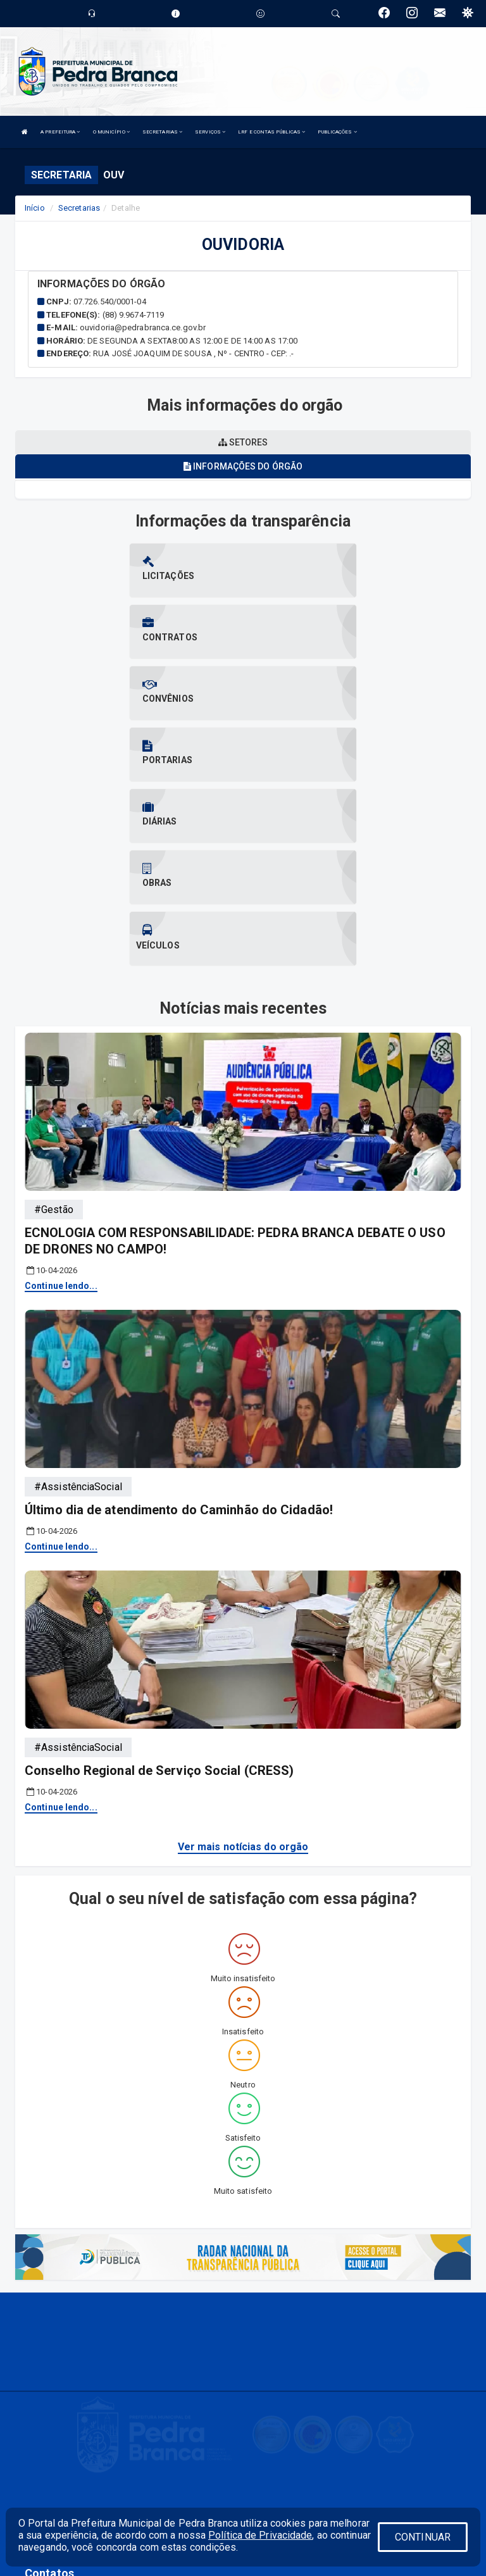  I want to click on LRF E CONTAS PÚBLICAS, so click(271, 132).